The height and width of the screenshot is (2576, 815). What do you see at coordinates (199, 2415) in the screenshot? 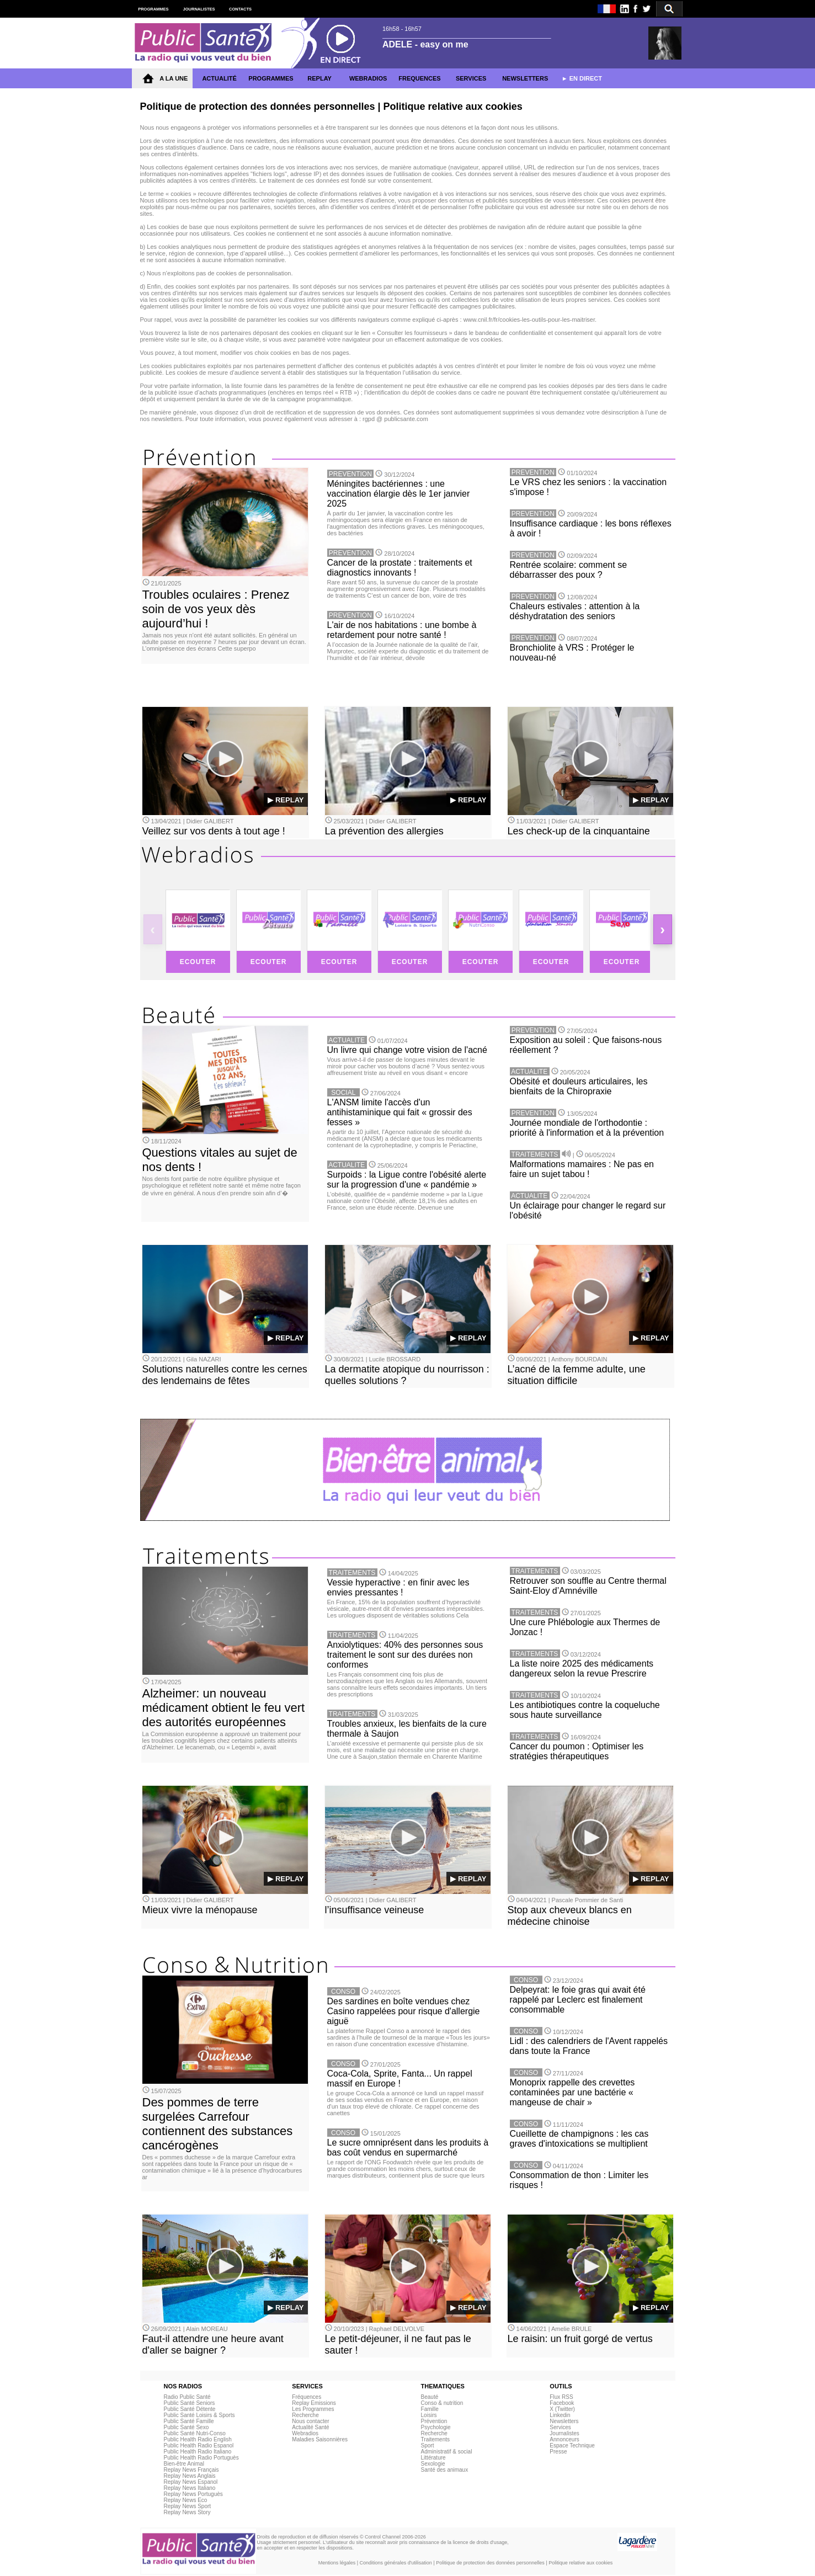
I see `Public Santé Loisirs & Sports` at bounding box center [199, 2415].